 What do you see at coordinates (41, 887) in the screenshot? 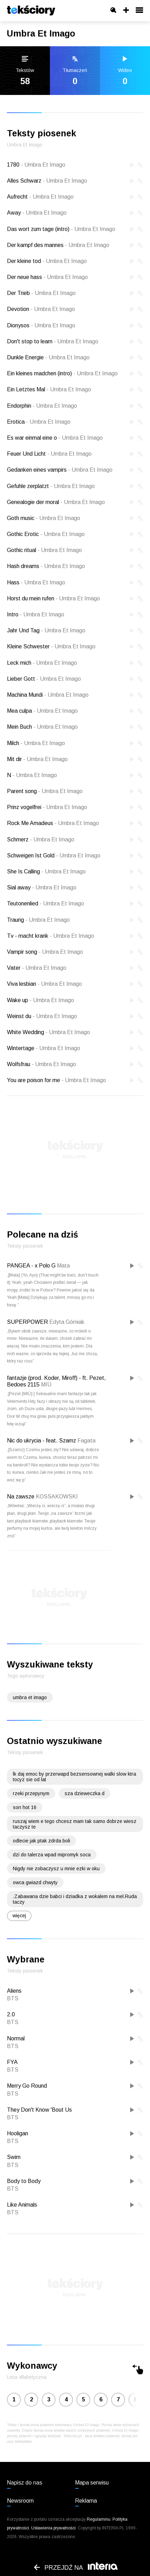
I see `Sial away` at bounding box center [41, 887].